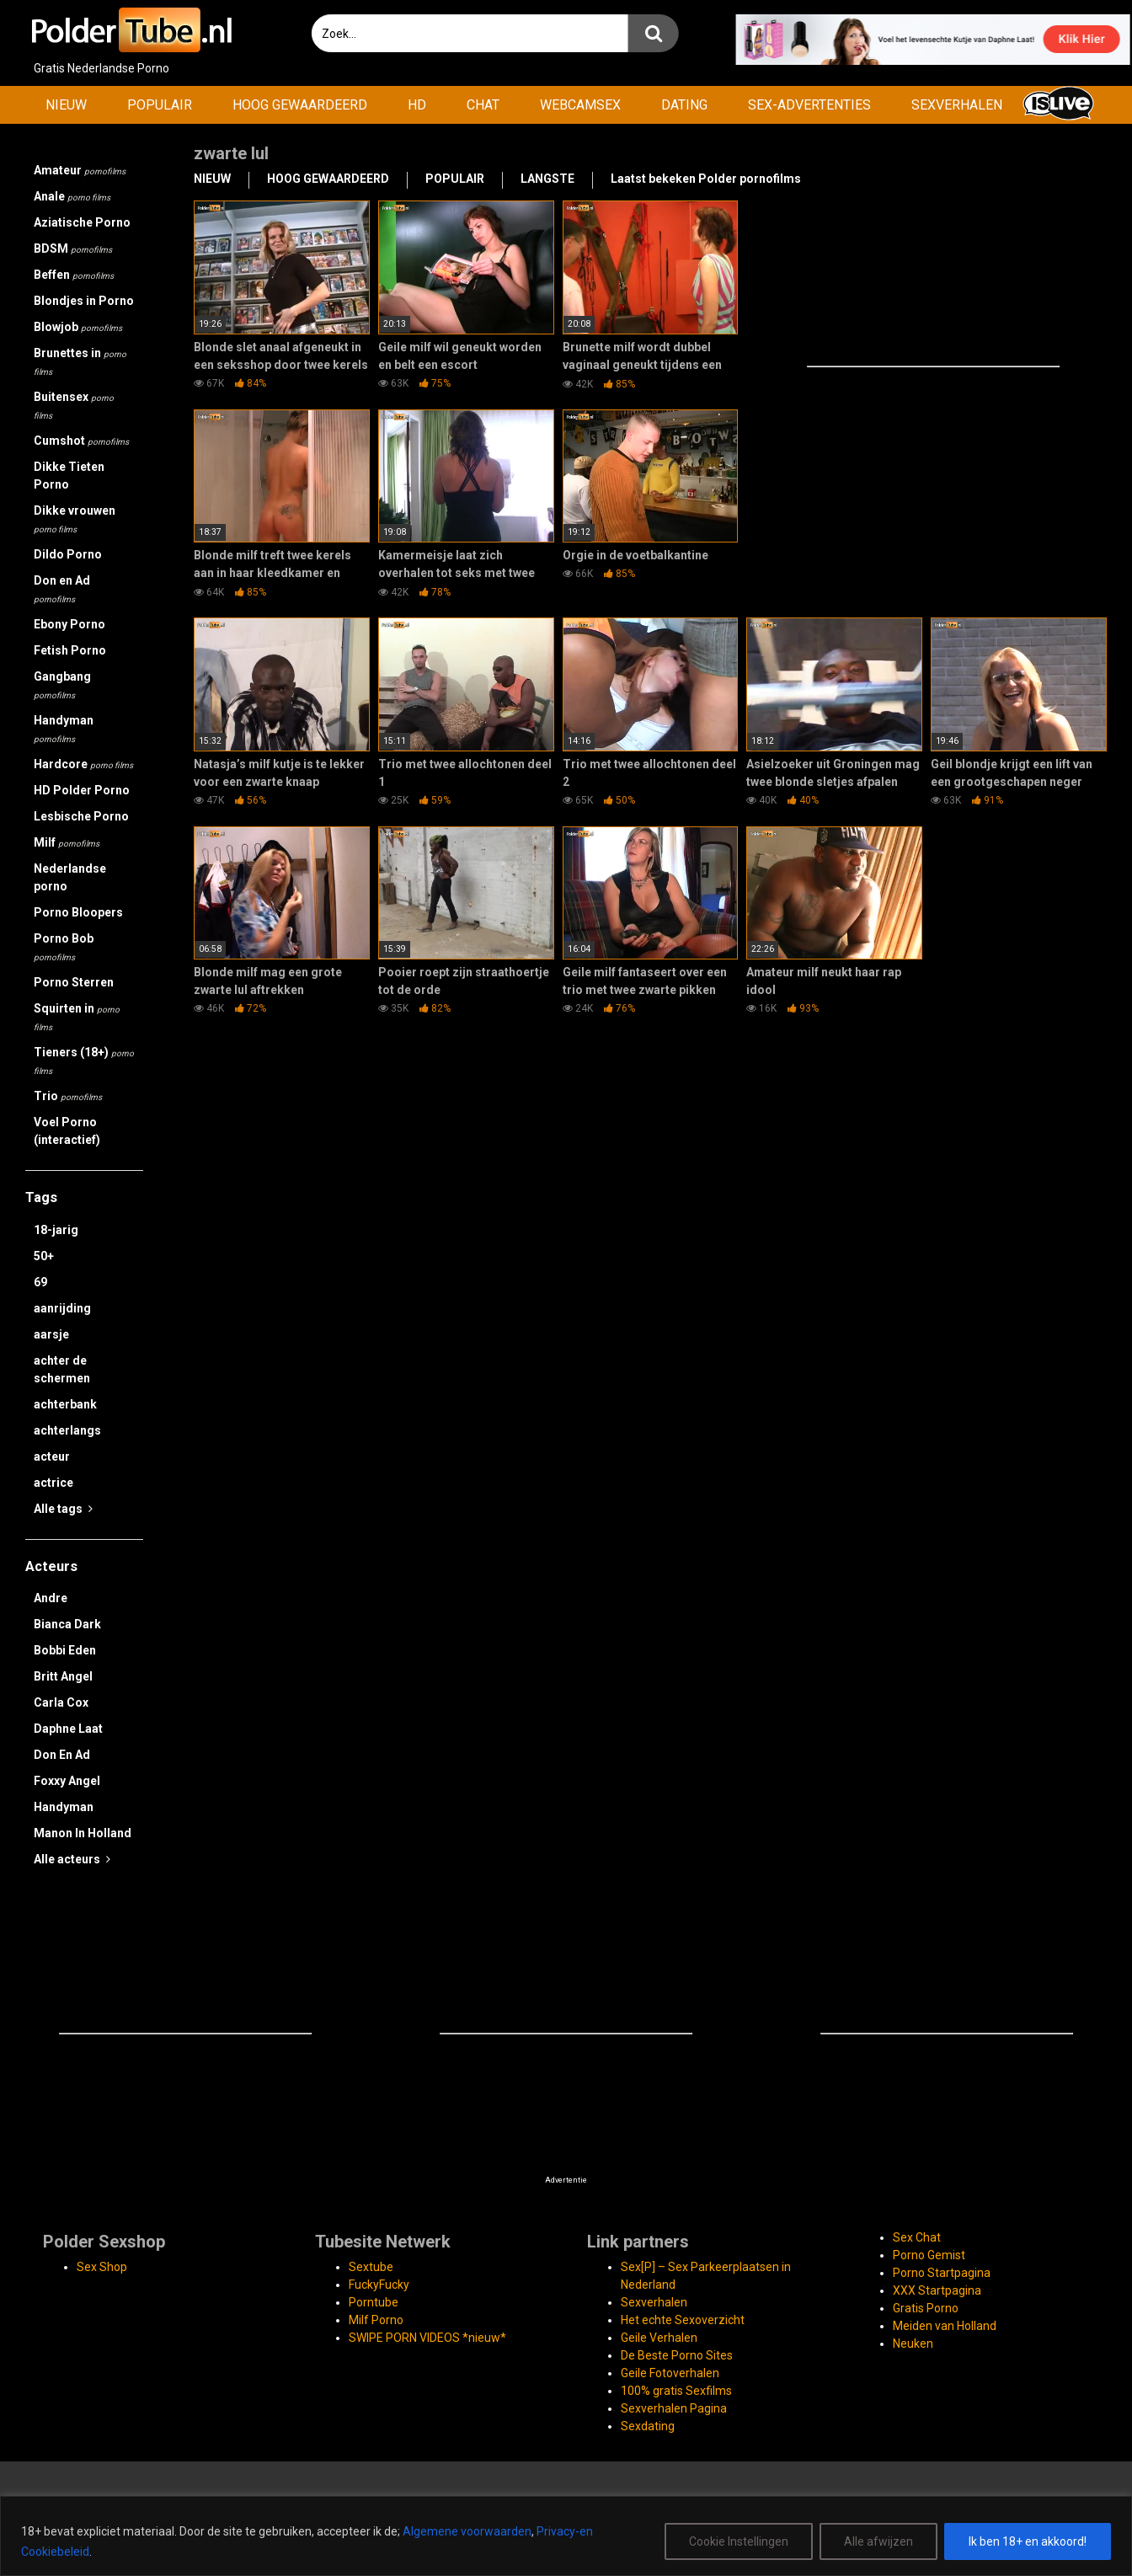  What do you see at coordinates (56, 1230) in the screenshot?
I see `18-jarig` at bounding box center [56, 1230].